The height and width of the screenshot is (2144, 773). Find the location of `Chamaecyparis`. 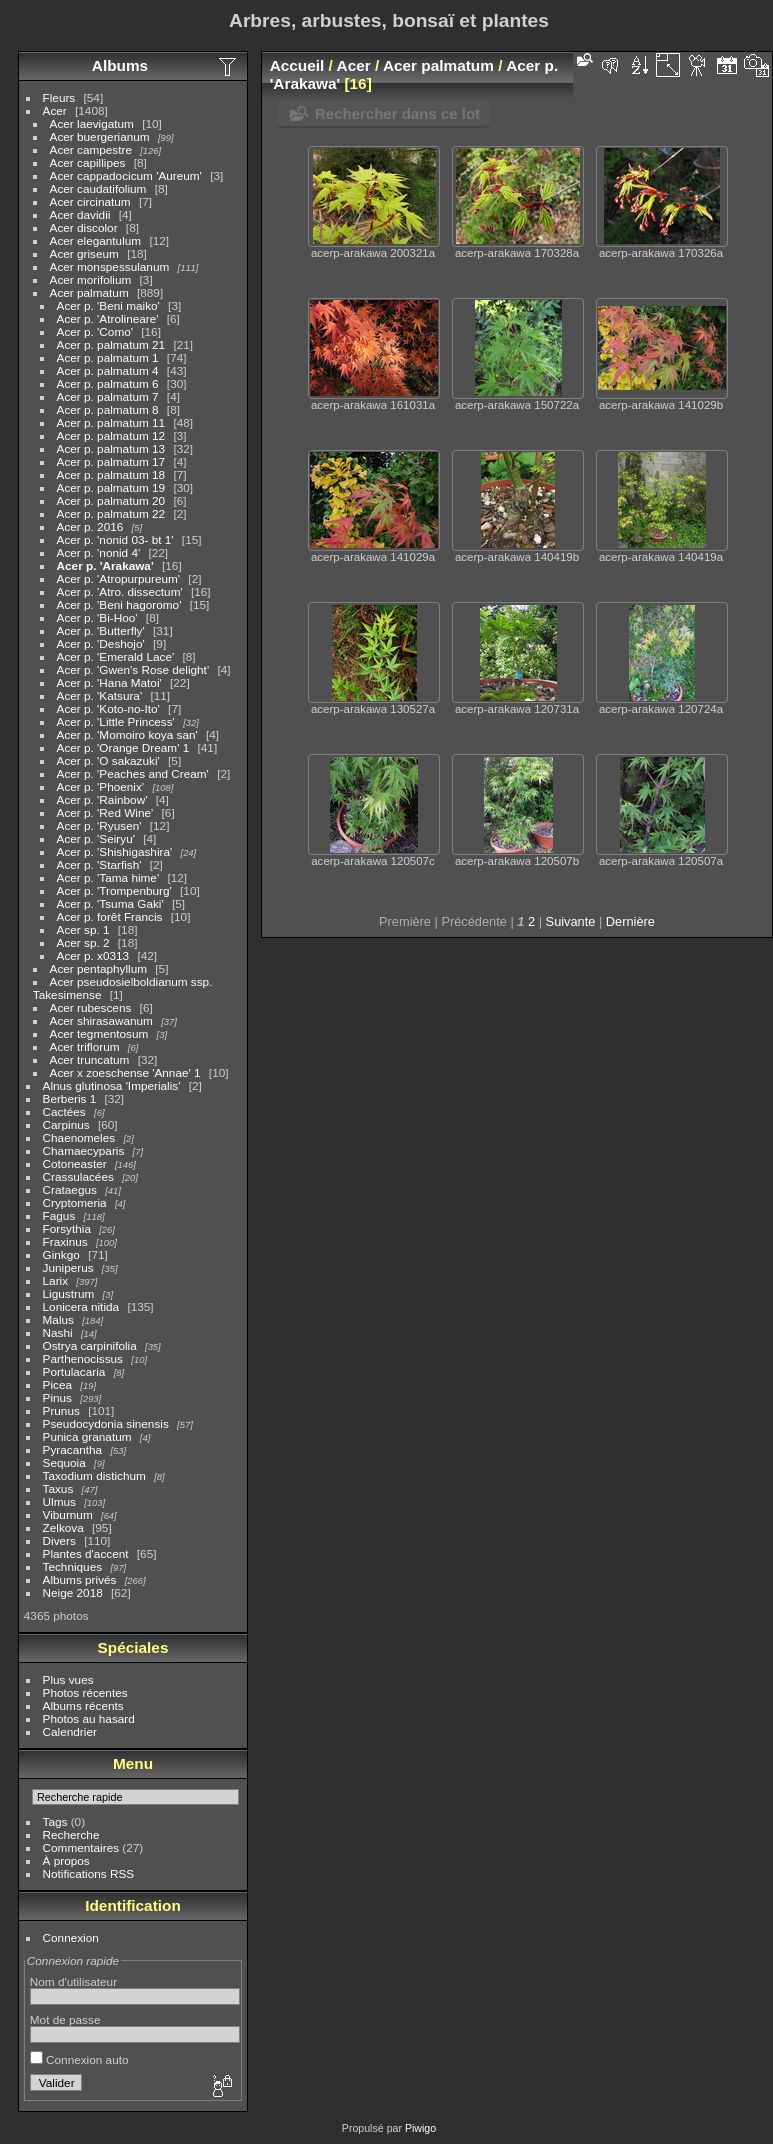

Chamaecyparis is located at coordinates (84, 1150).